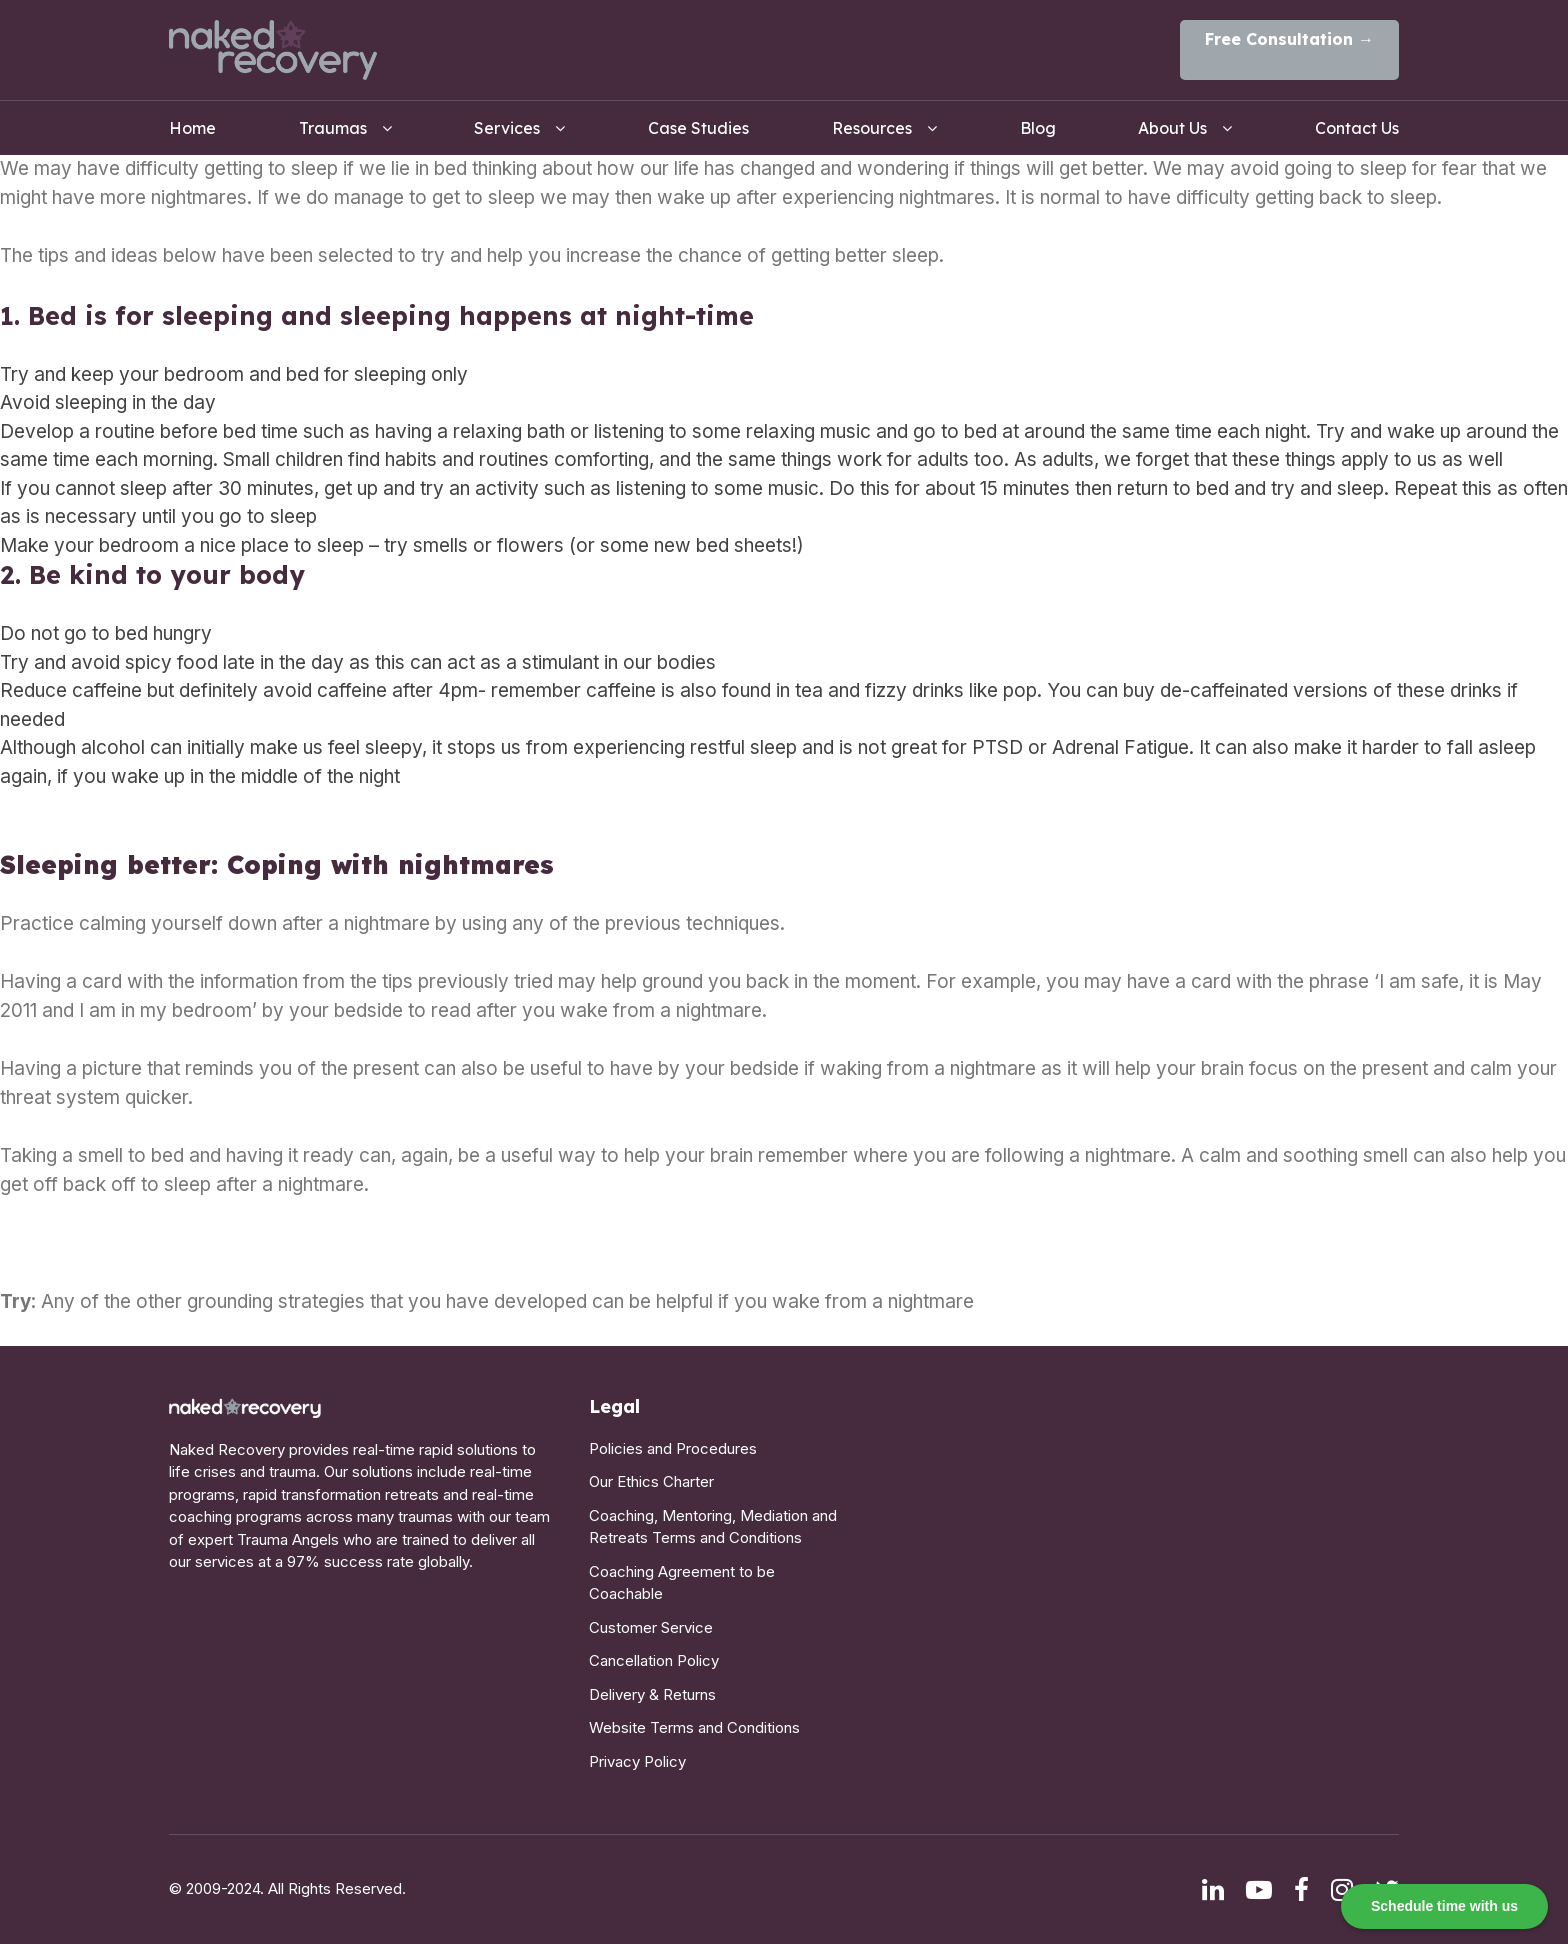  I want to click on Blog, so click(1038, 128).